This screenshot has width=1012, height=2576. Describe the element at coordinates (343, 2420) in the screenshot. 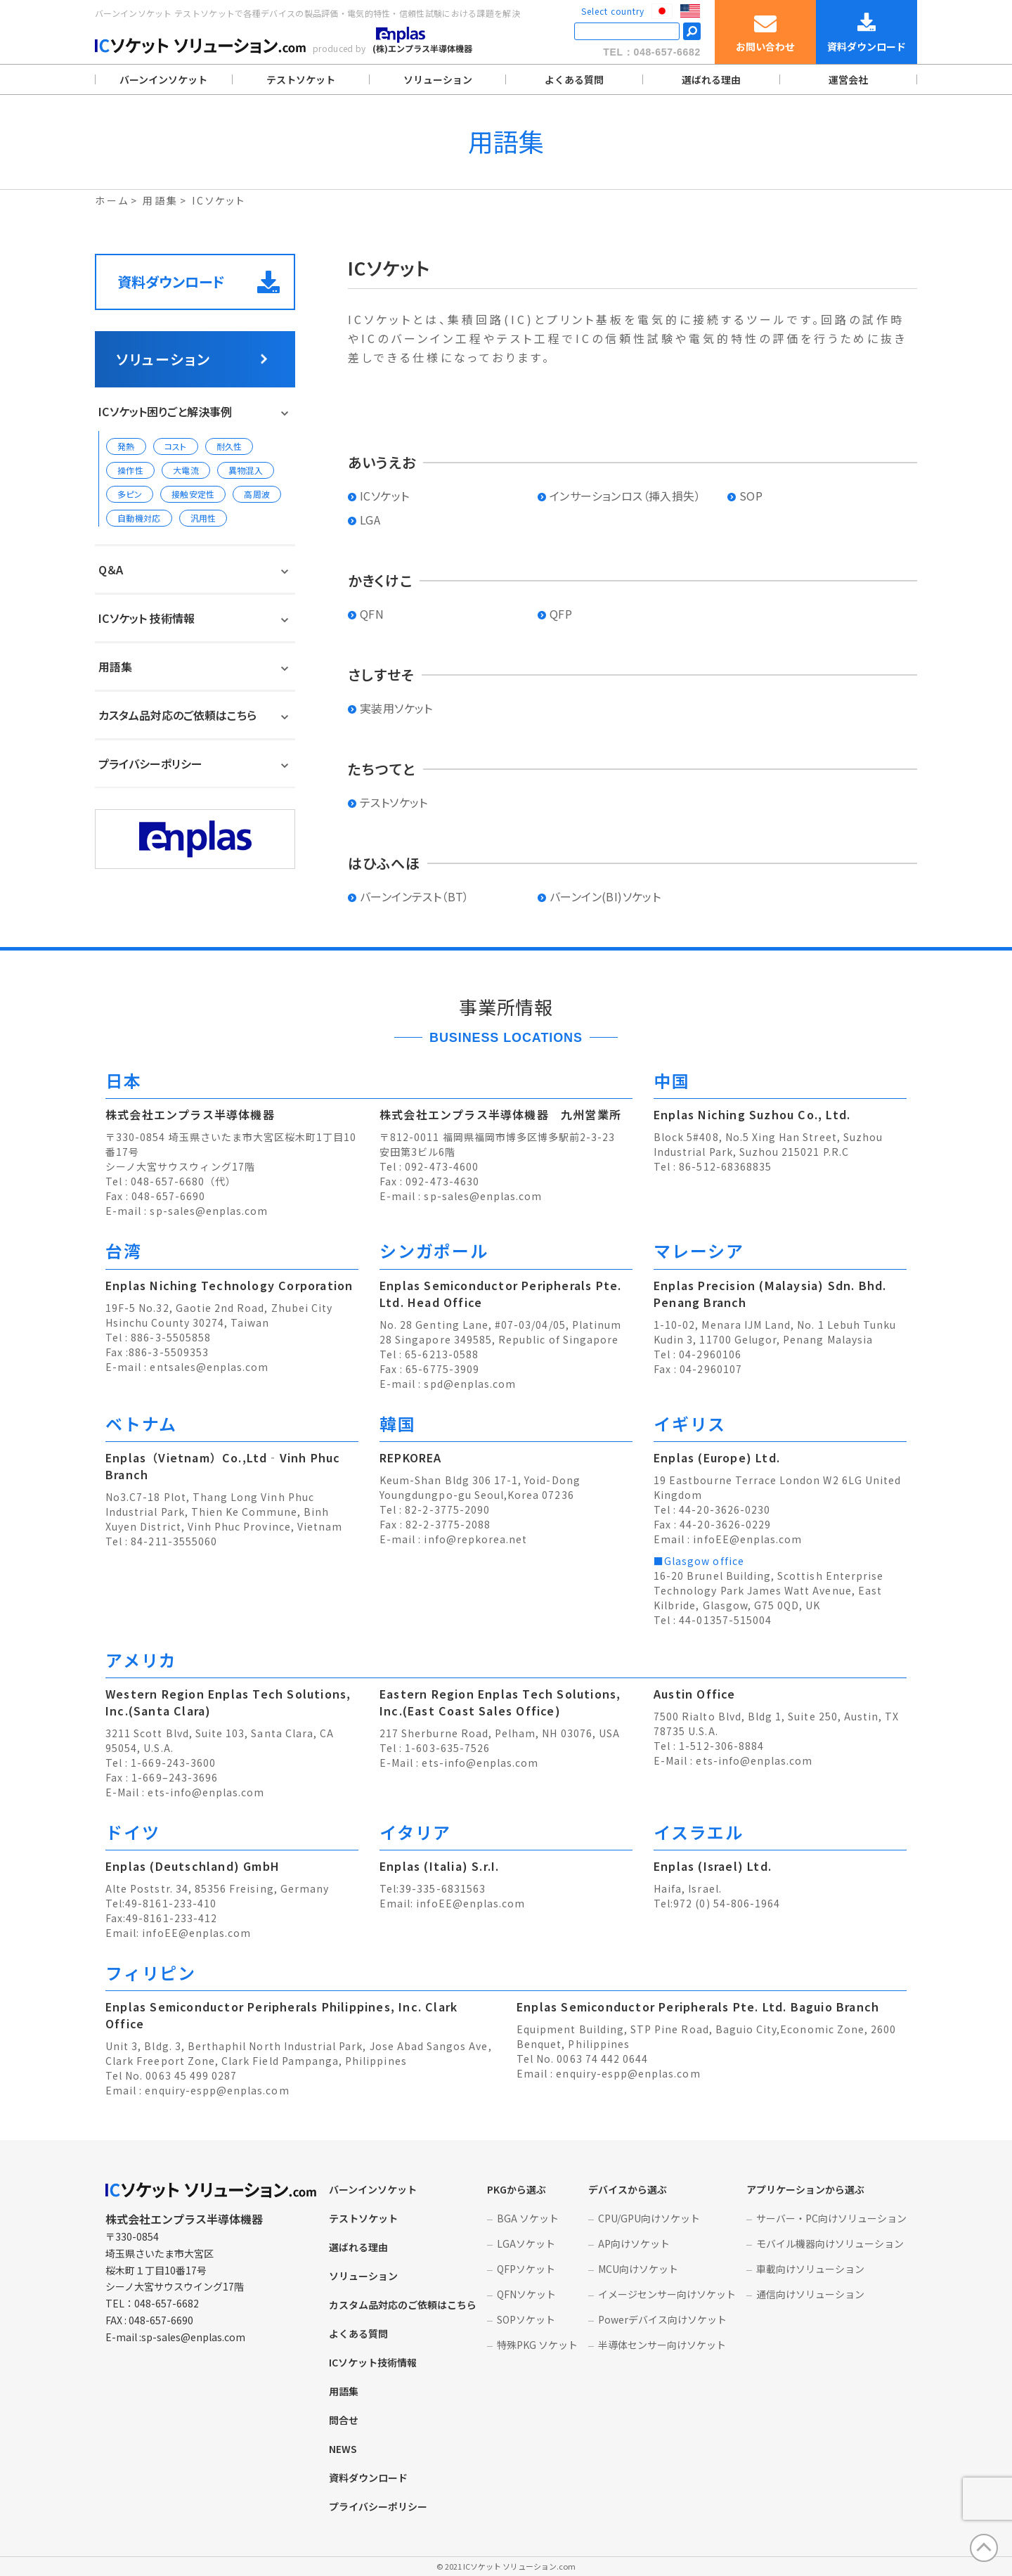

I see `問合せ` at that location.